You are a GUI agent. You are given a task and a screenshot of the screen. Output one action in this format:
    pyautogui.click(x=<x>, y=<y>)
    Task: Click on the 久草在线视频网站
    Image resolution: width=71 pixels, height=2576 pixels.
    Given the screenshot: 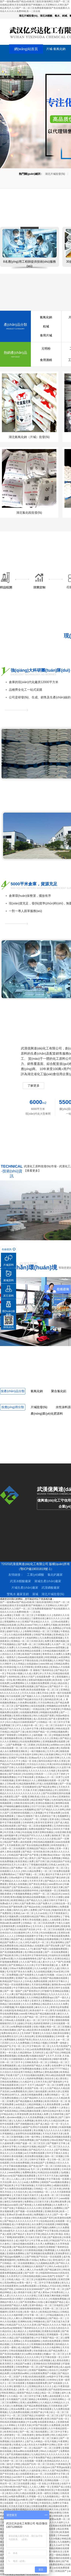 What is the action you would take?
    pyautogui.click(x=32, y=2341)
    